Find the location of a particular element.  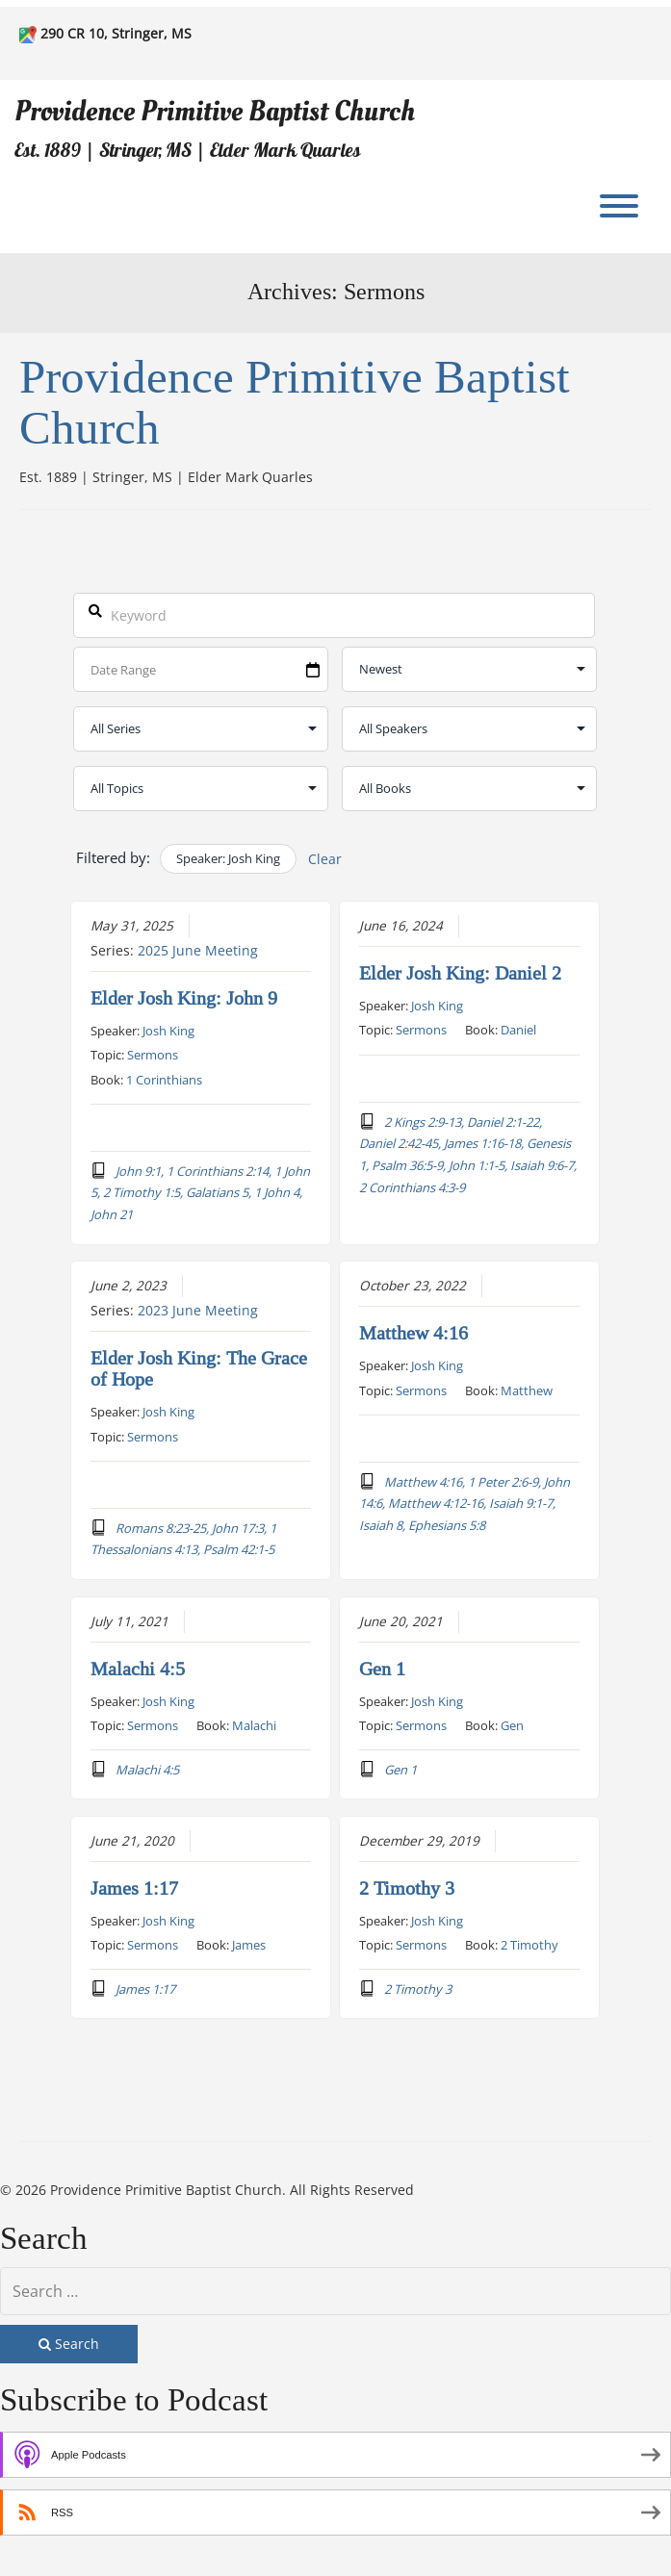

Clear is located at coordinates (325, 859).